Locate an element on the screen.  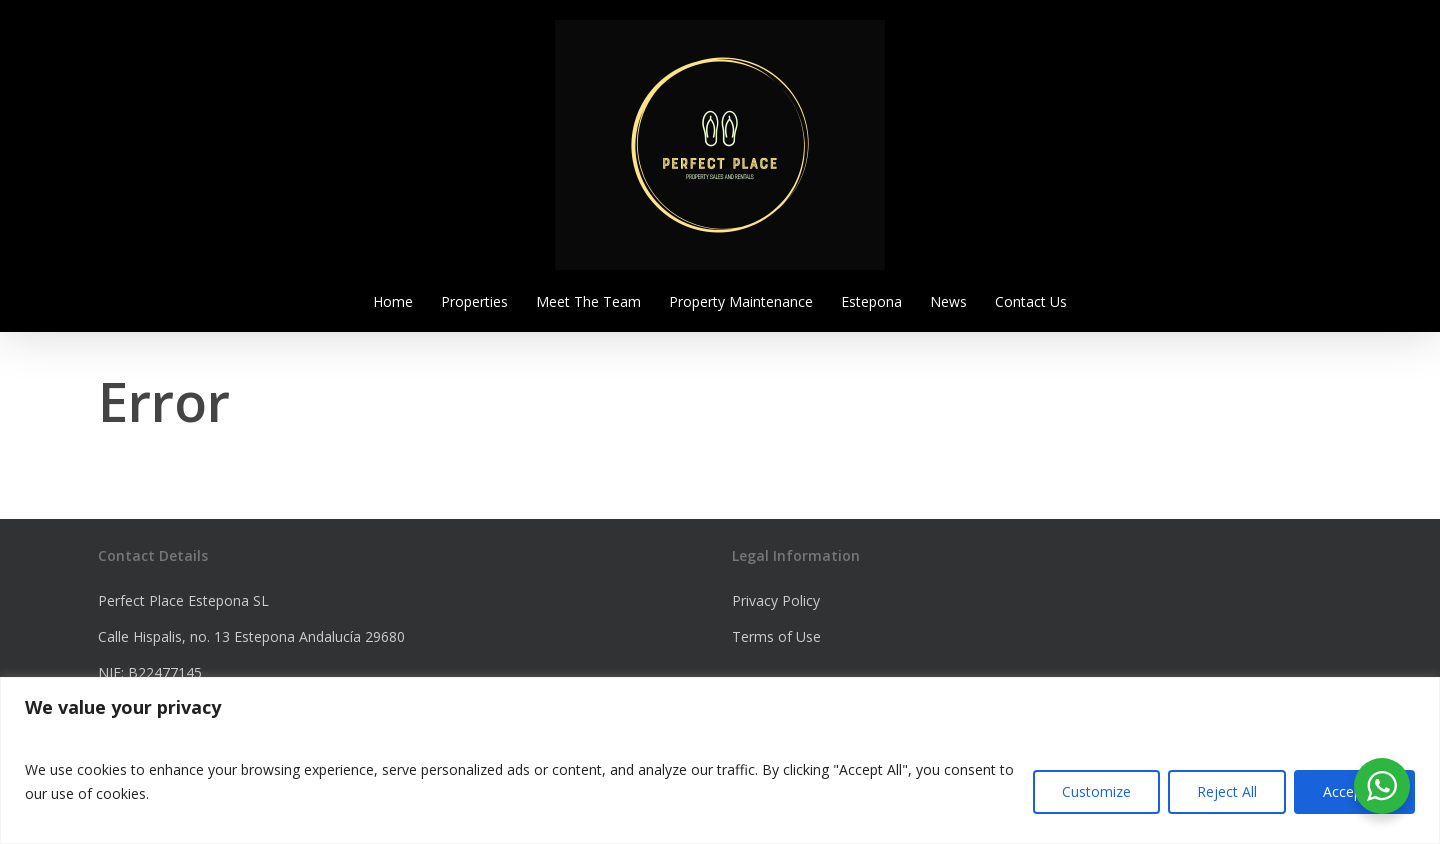
Reject All is located at coordinates (1227, 791).